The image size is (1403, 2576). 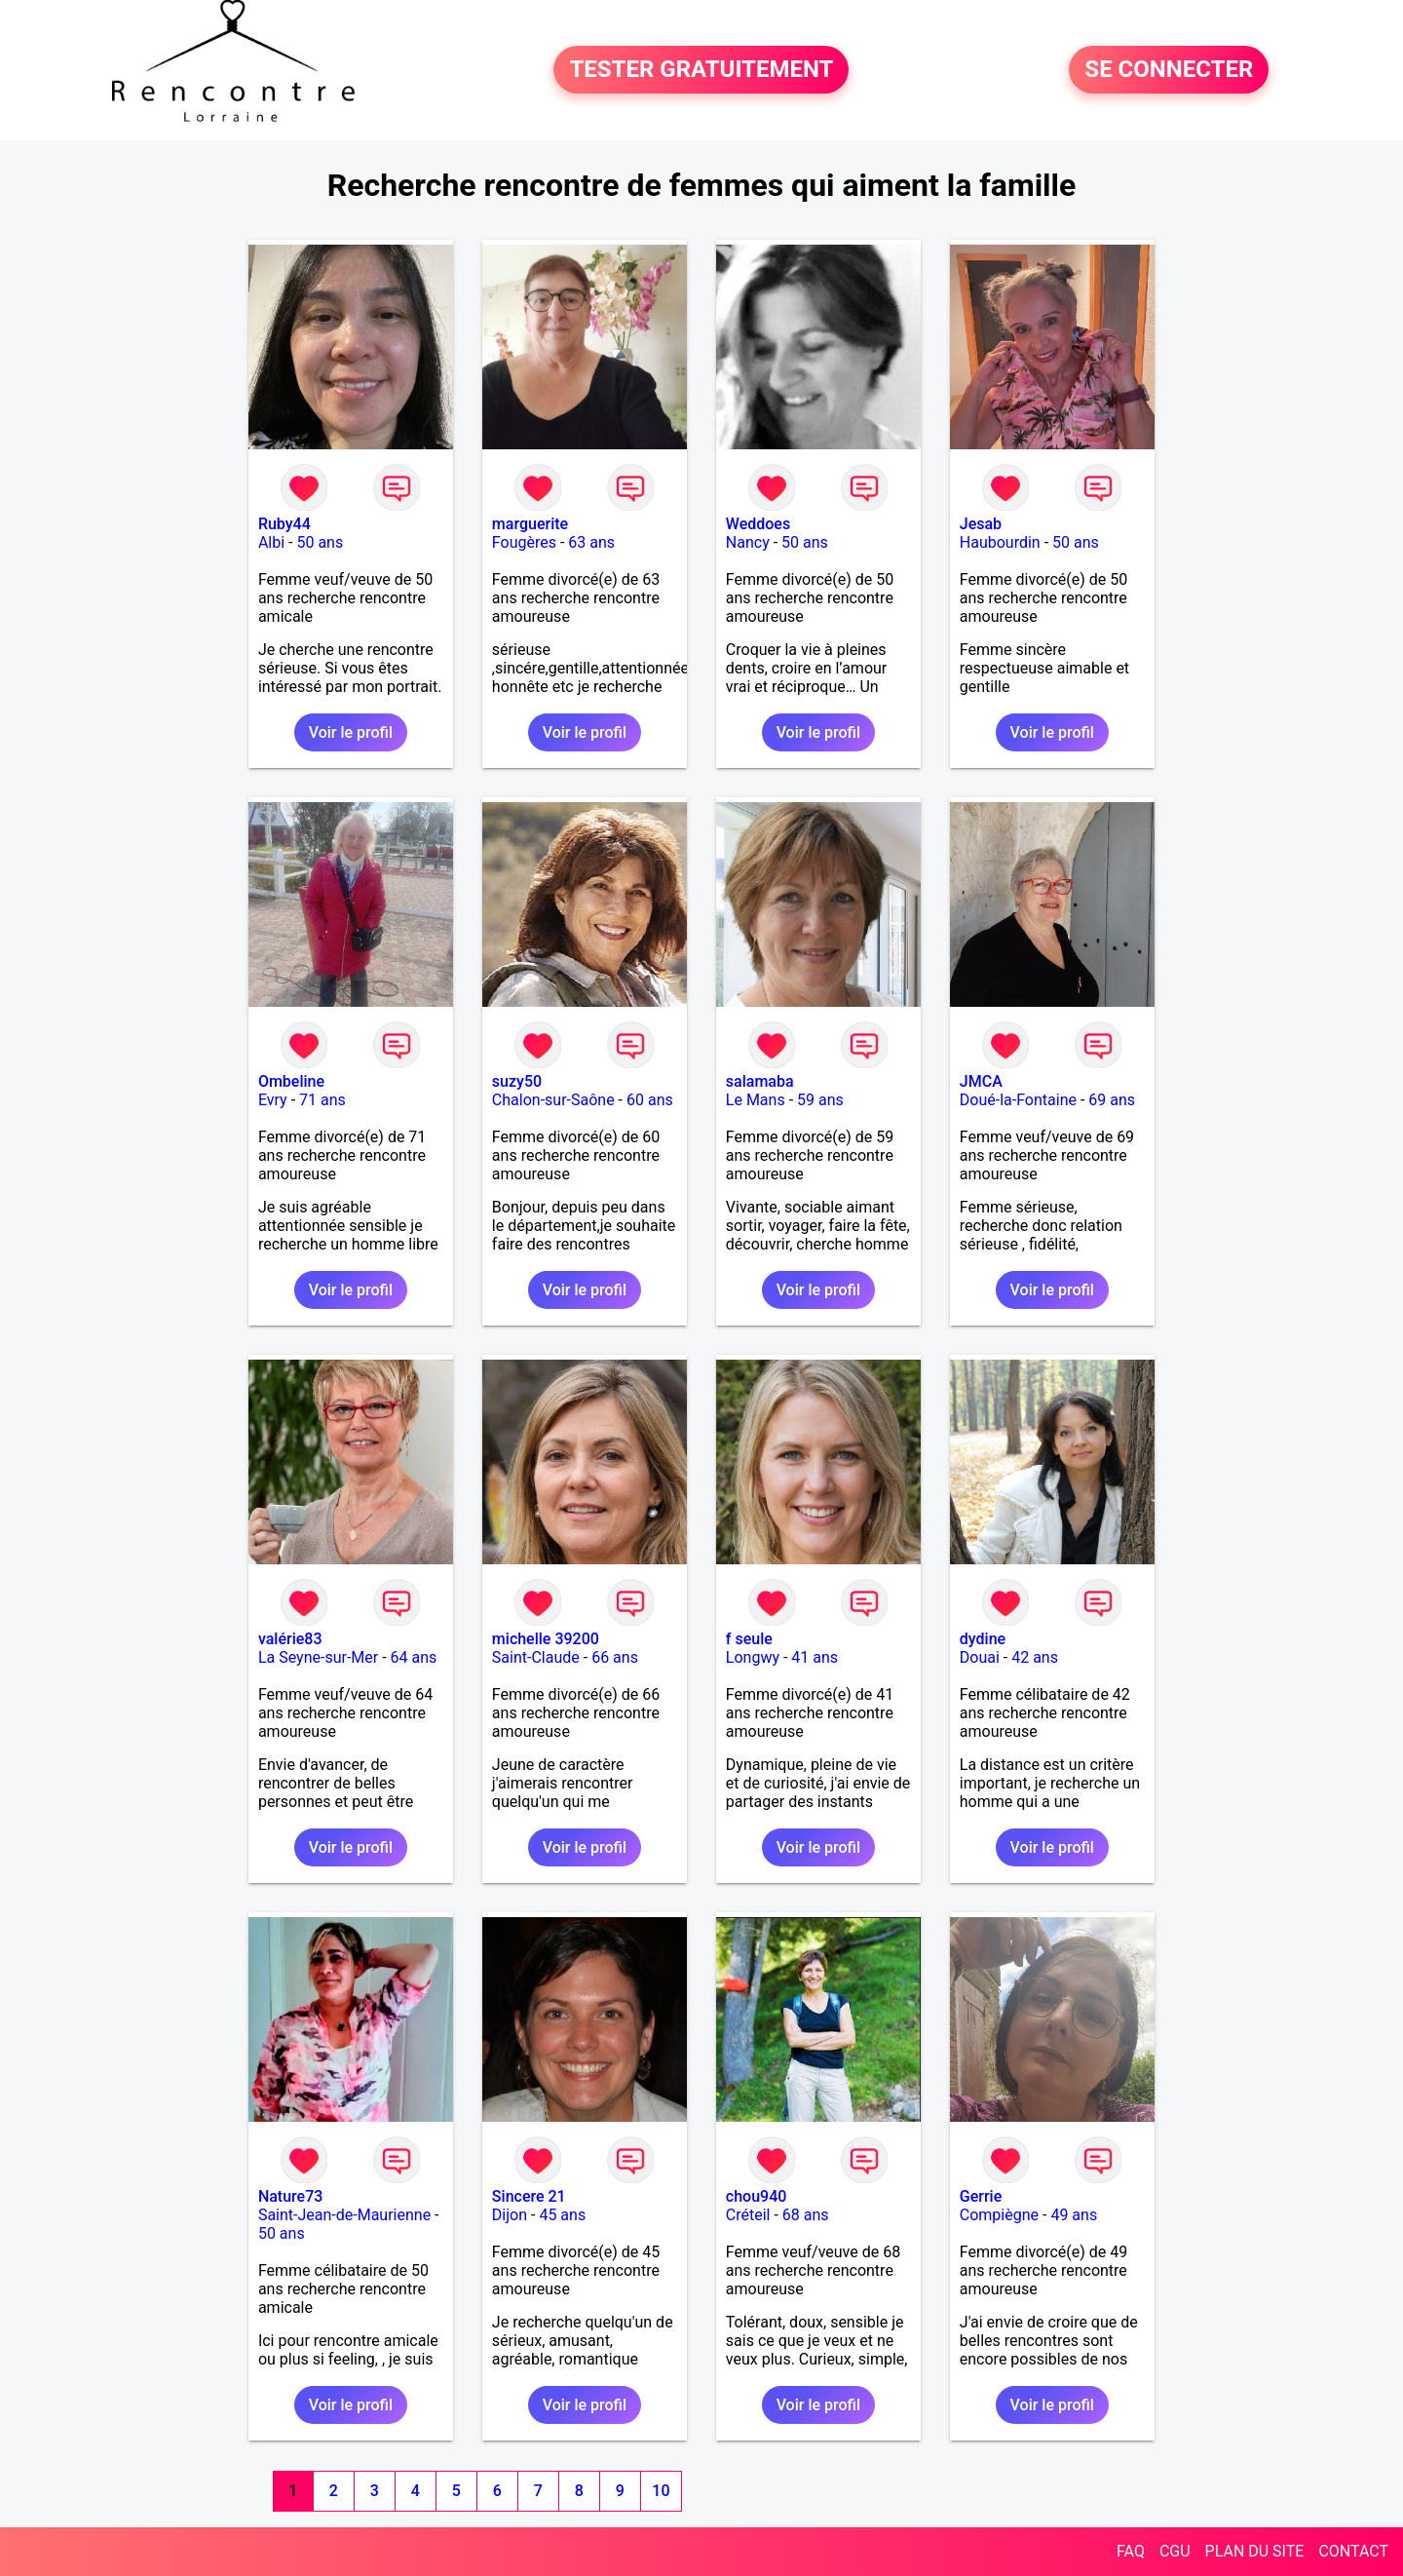 What do you see at coordinates (536, 1657) in the screenshot?
I see `Saint-Claude` at bounding box center [536, 1657].